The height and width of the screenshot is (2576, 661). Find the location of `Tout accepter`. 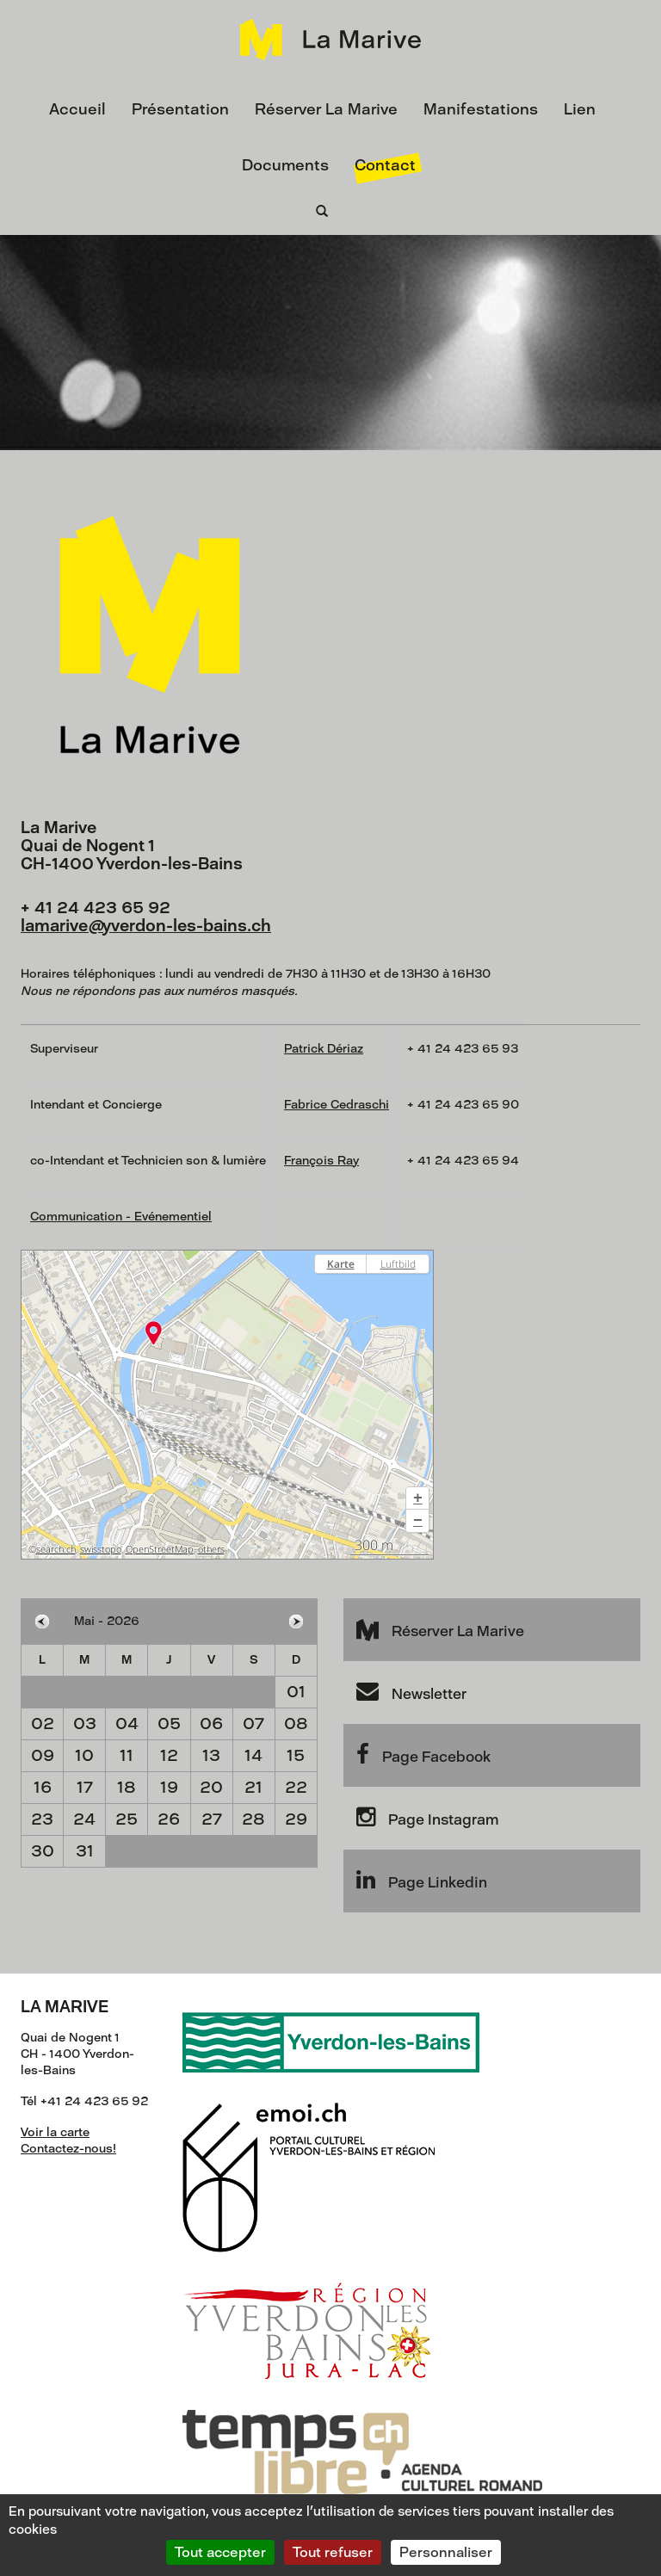

Tout accepter is located at coordinates (220, 2552).